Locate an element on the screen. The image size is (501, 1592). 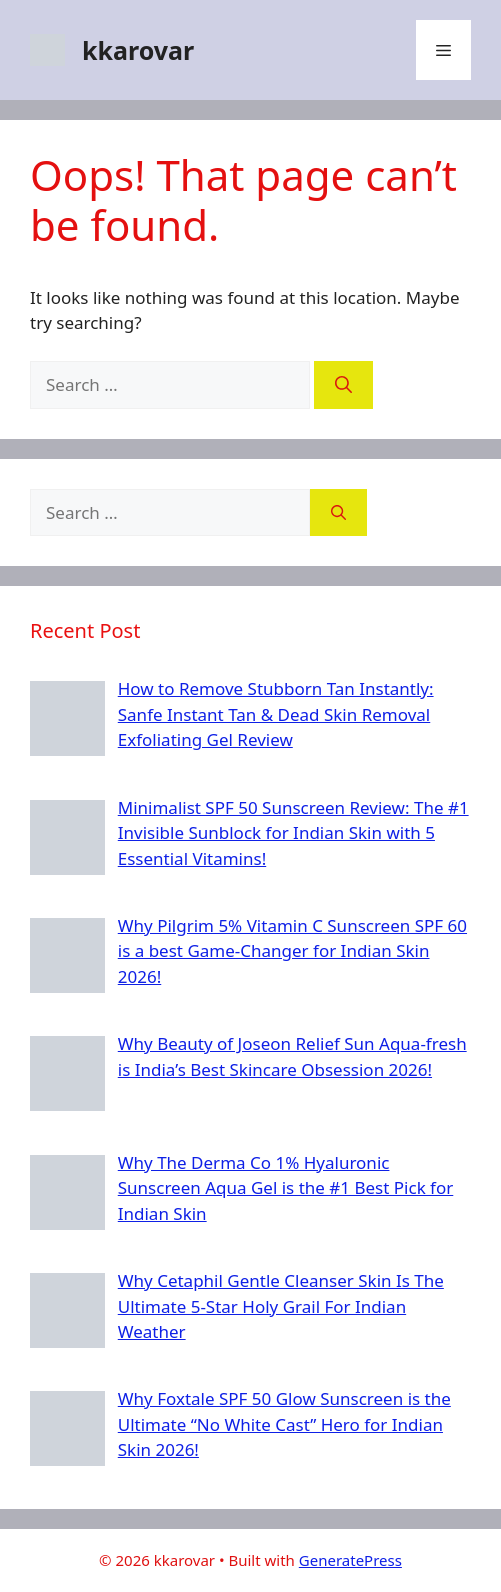
GeneratePress is located at coordinates (350, 1560).